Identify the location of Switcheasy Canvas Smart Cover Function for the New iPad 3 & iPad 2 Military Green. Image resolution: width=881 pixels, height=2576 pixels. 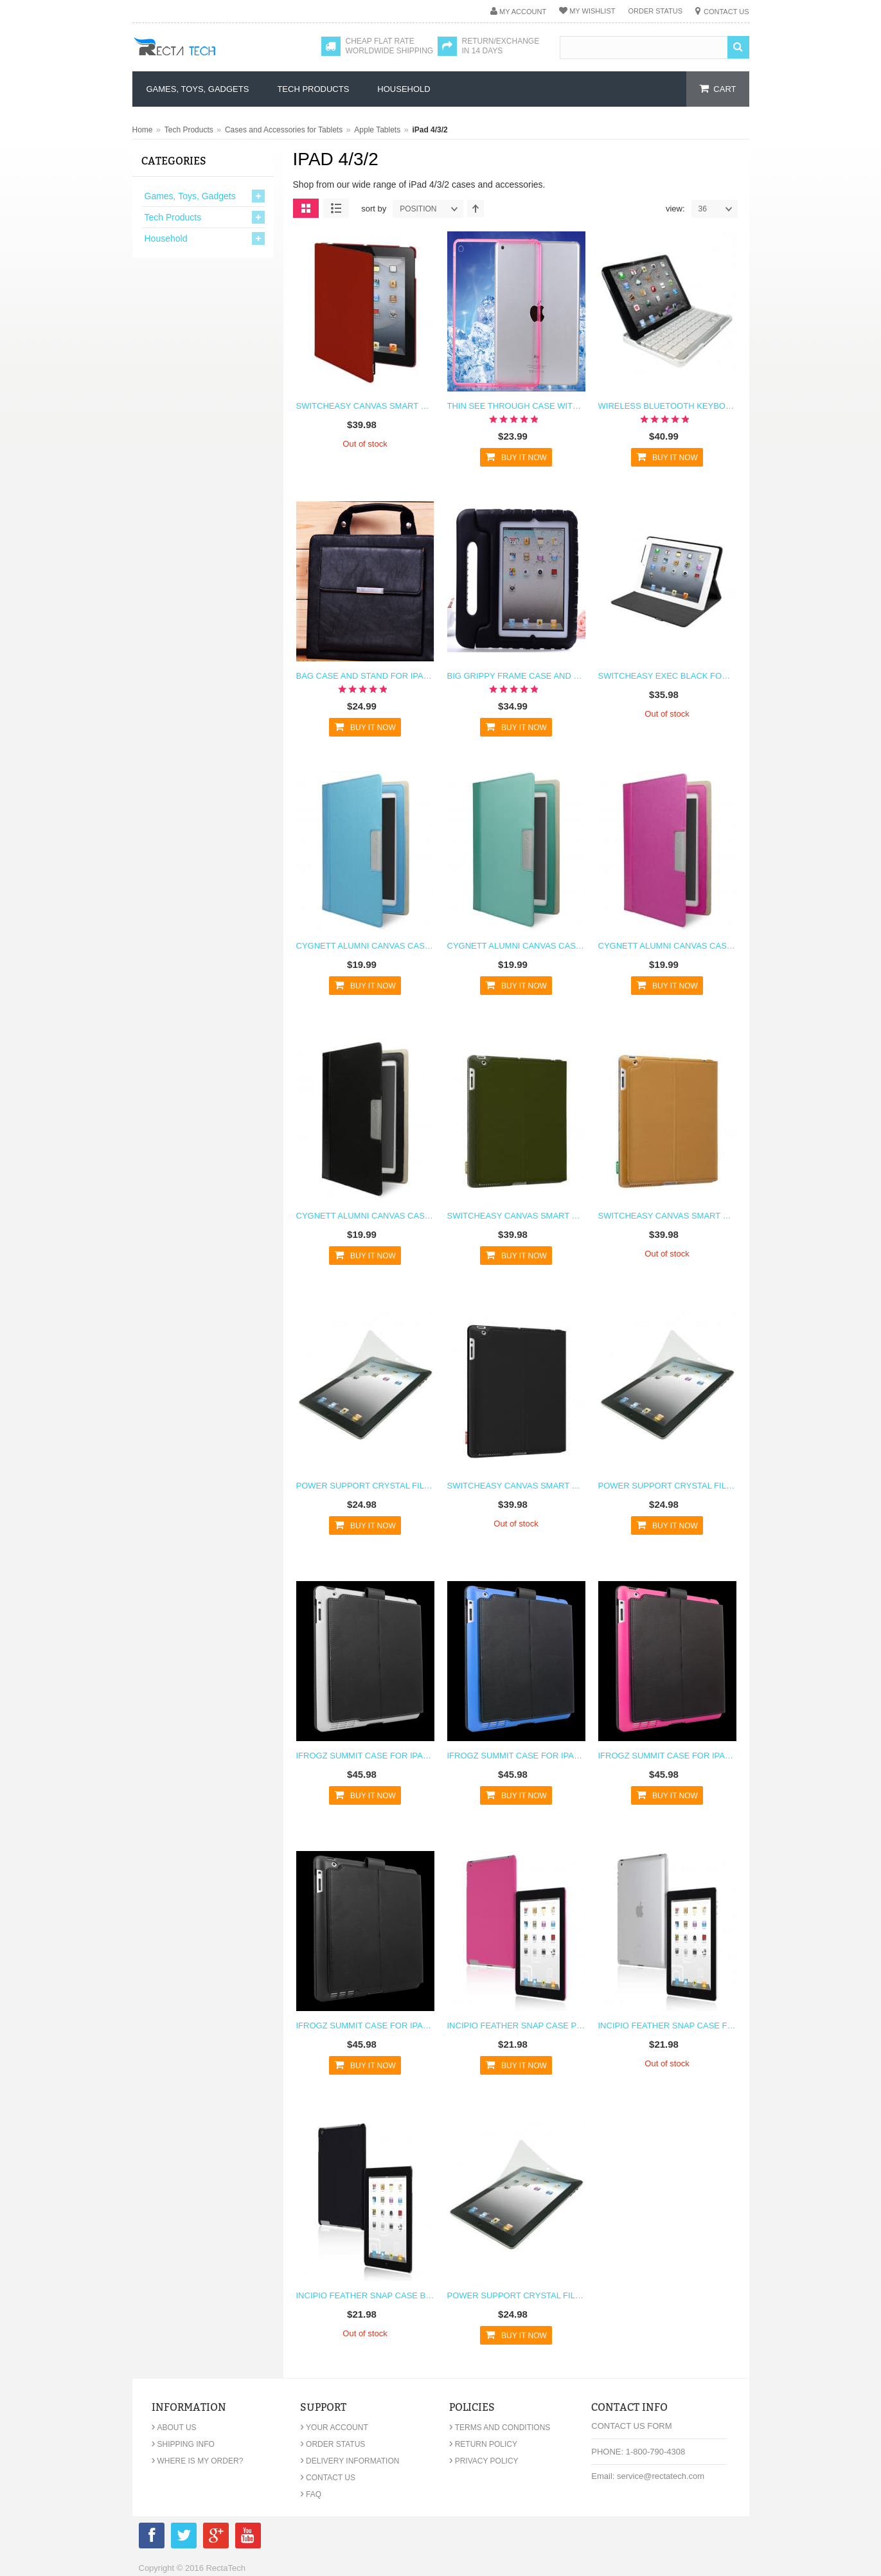
(516, 1216).